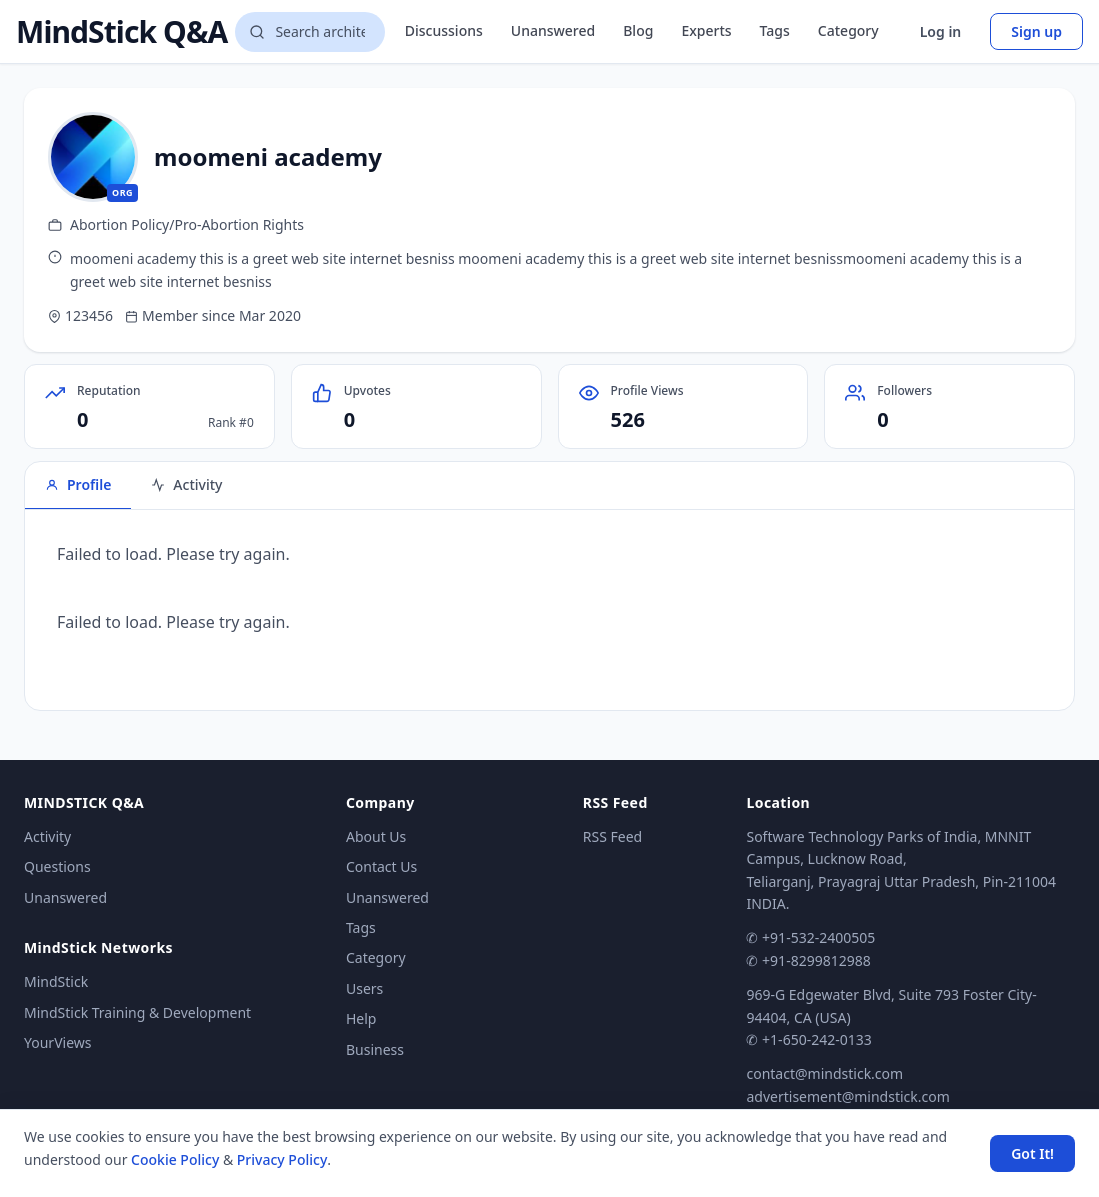  Describe the element at coordinates (612, 836) in the screenshot. I see `RSS Feed` at that location.